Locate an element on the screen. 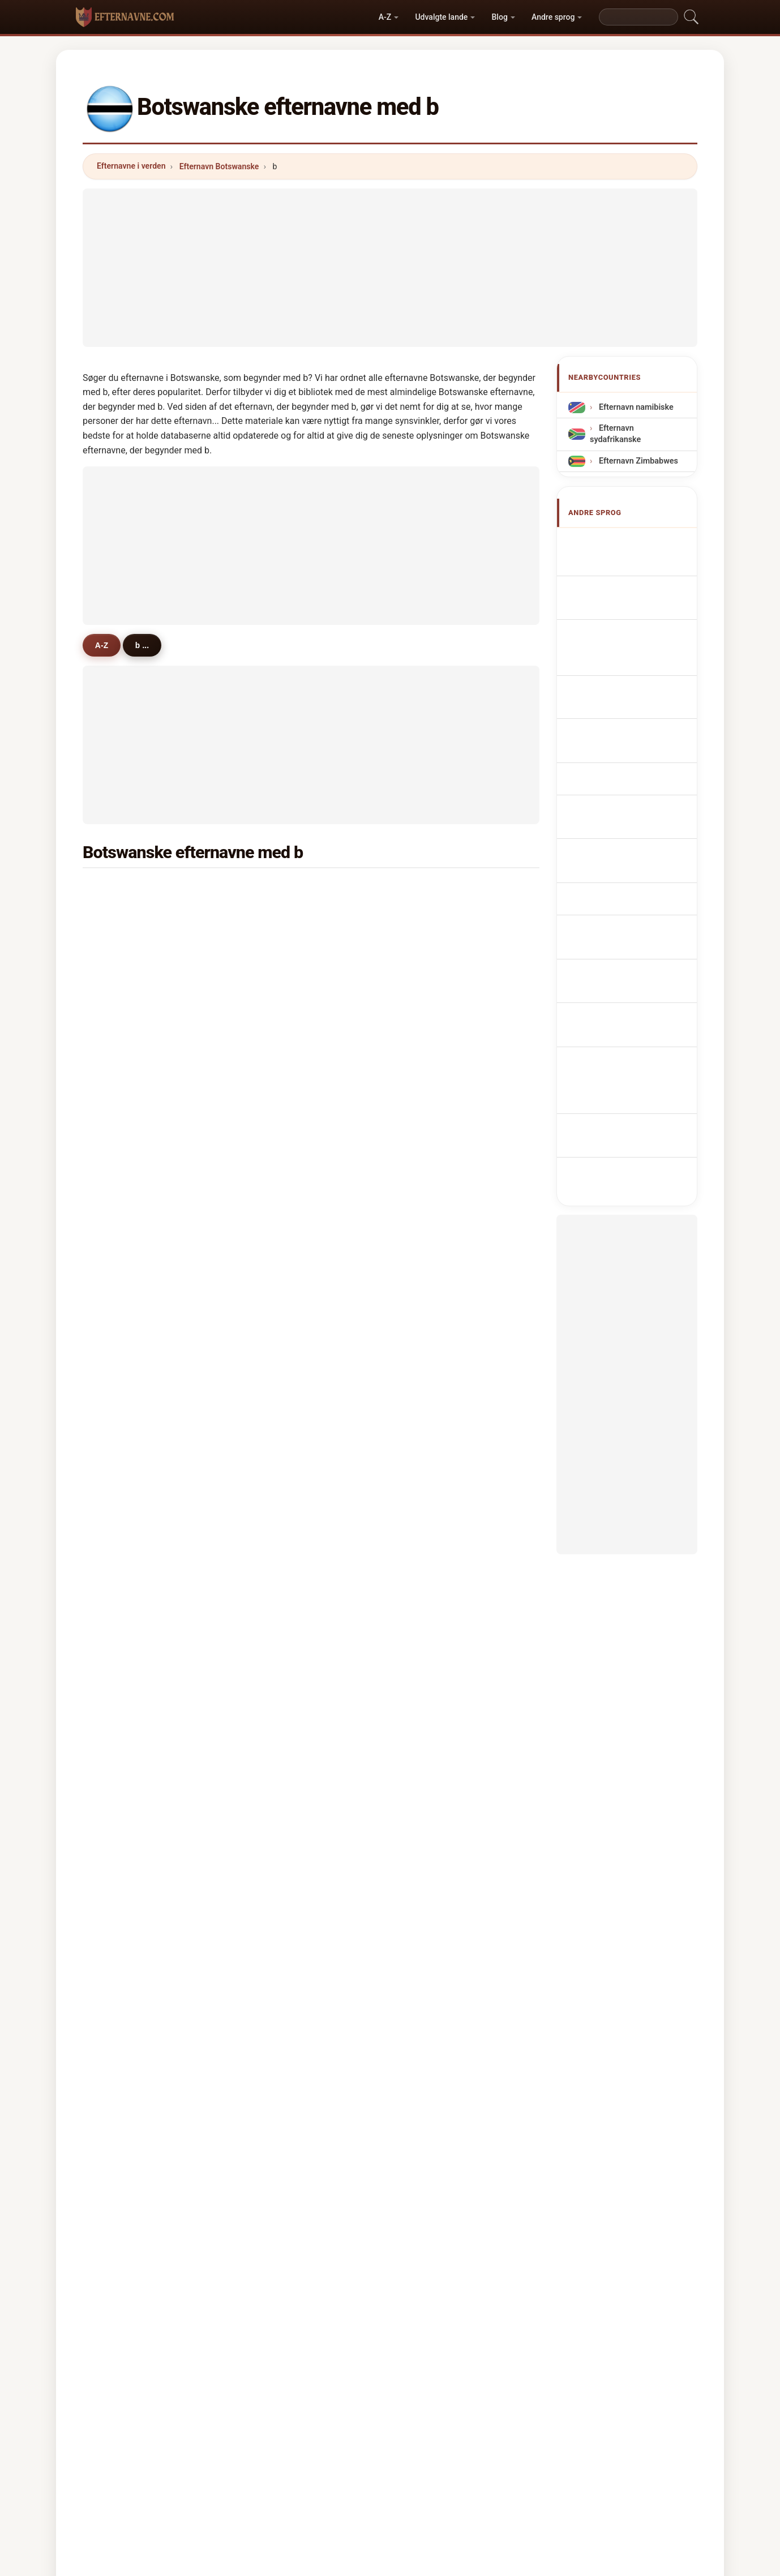 This screenshot has width=780, height=2576. bashi is located at coordinates (123, 1247).